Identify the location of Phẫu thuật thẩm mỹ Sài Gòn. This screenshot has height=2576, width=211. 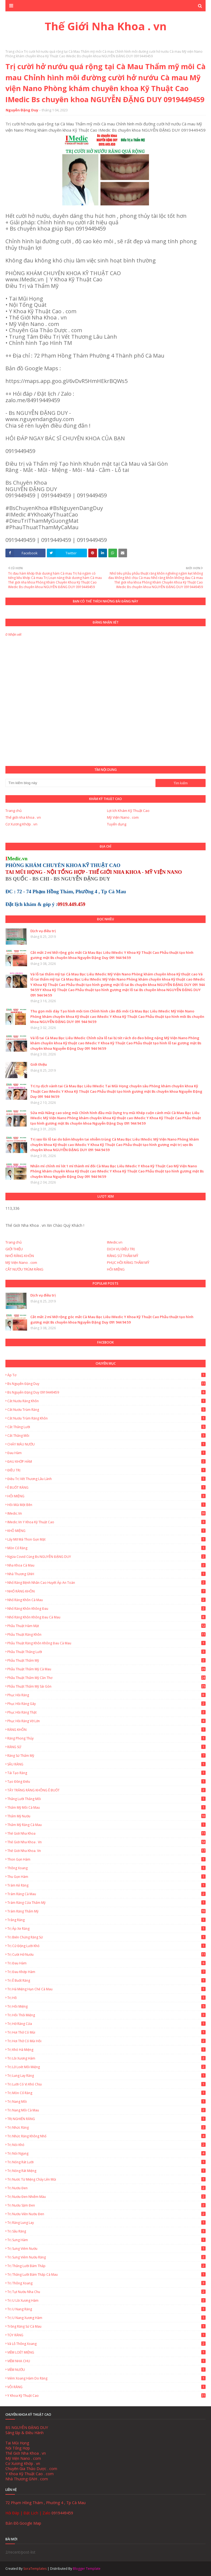
(106, 1686).